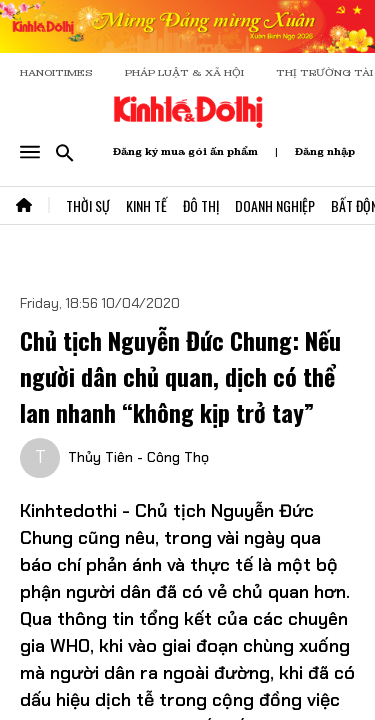 The height and width of the screenshot is (720, 375). I want to click on Kinh Tế, so click(146, 205).